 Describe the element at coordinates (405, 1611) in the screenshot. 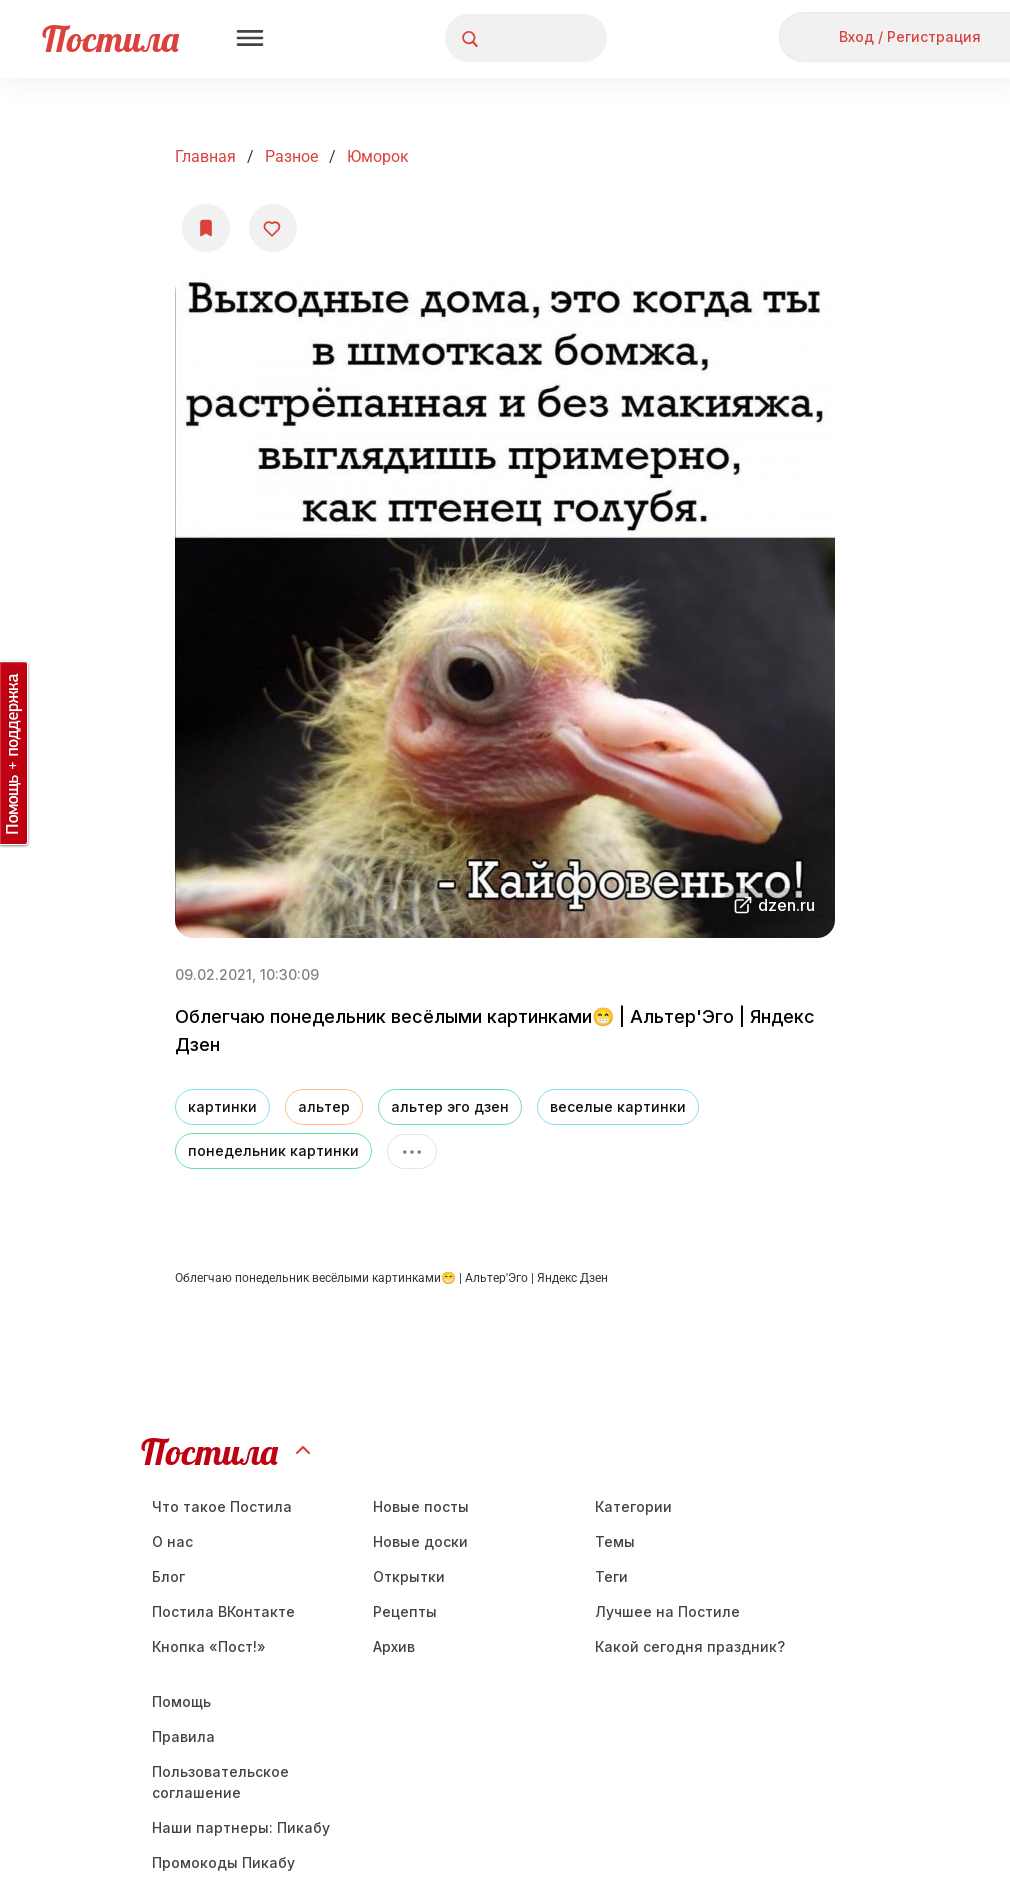

I see `Рецепты` at that location.